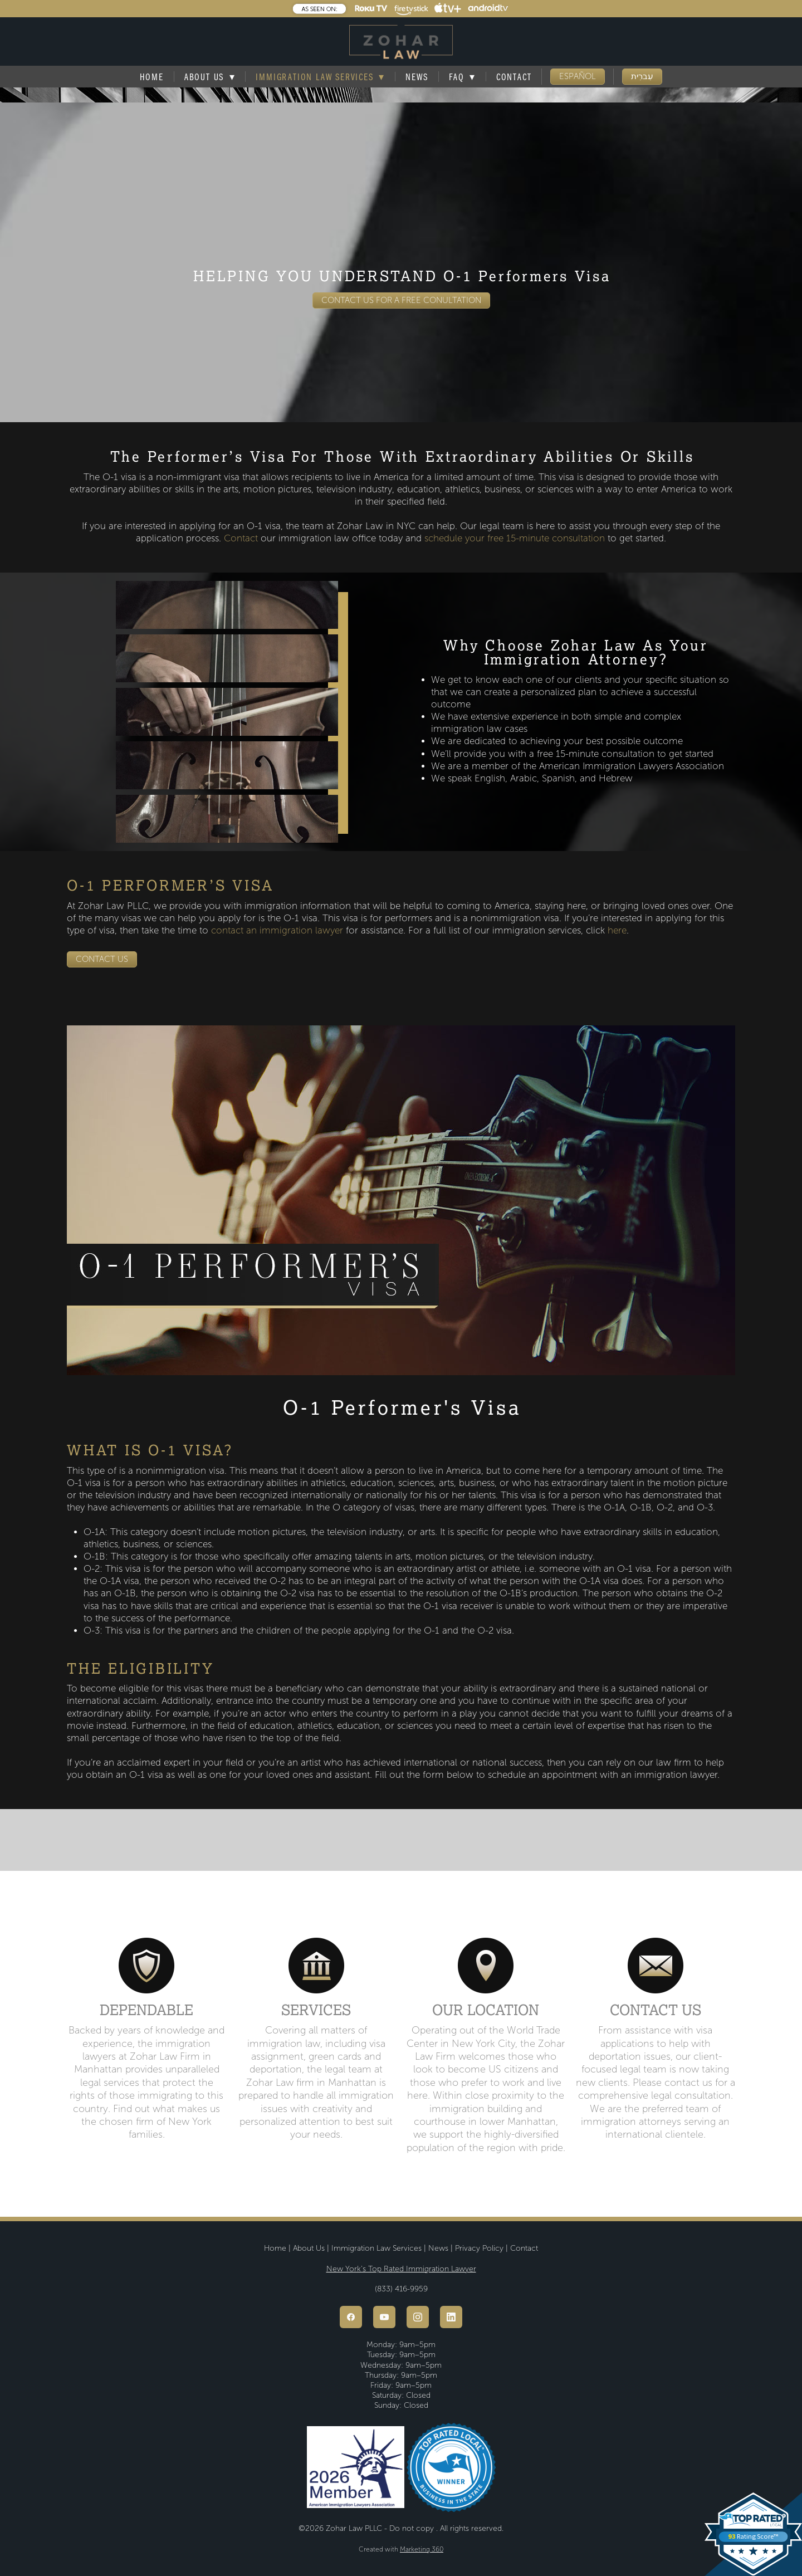 The height and width of the screenshot is (2576, 802). What do you see at coordinates (577, 76) in the screenshot?
I see `ESPAÑOL` at bounding box center [577, 76].